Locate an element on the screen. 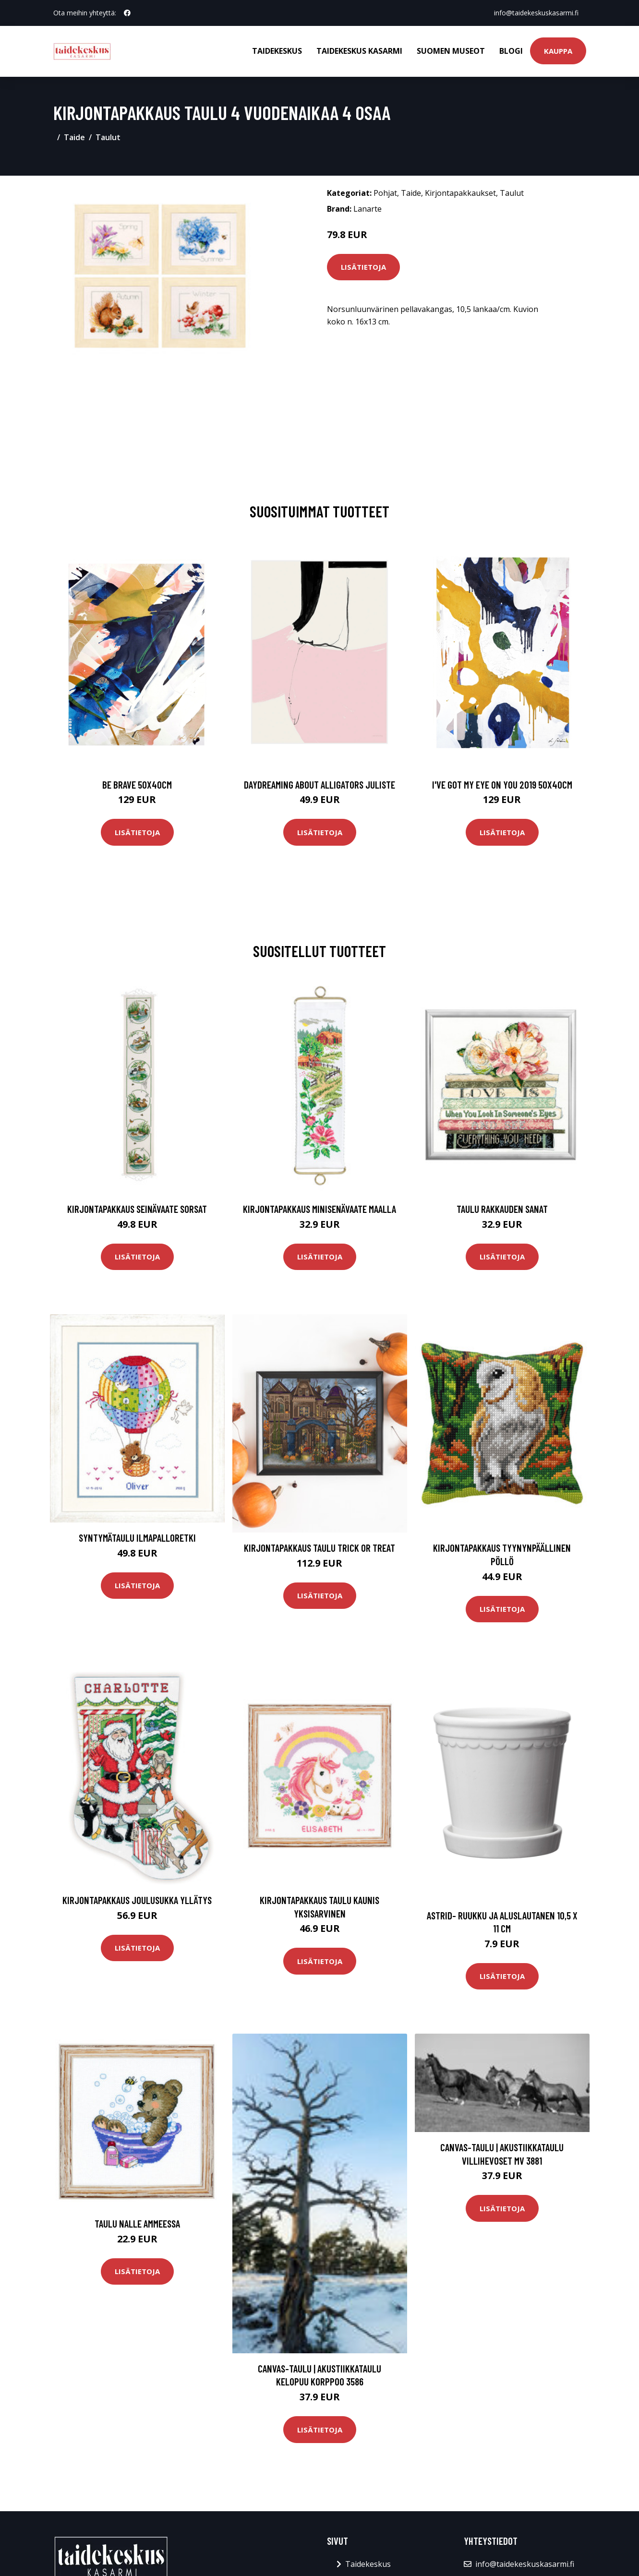  Kirjontapakkaus Joulusukka Yllätys is located at coordinates (137, 1900).